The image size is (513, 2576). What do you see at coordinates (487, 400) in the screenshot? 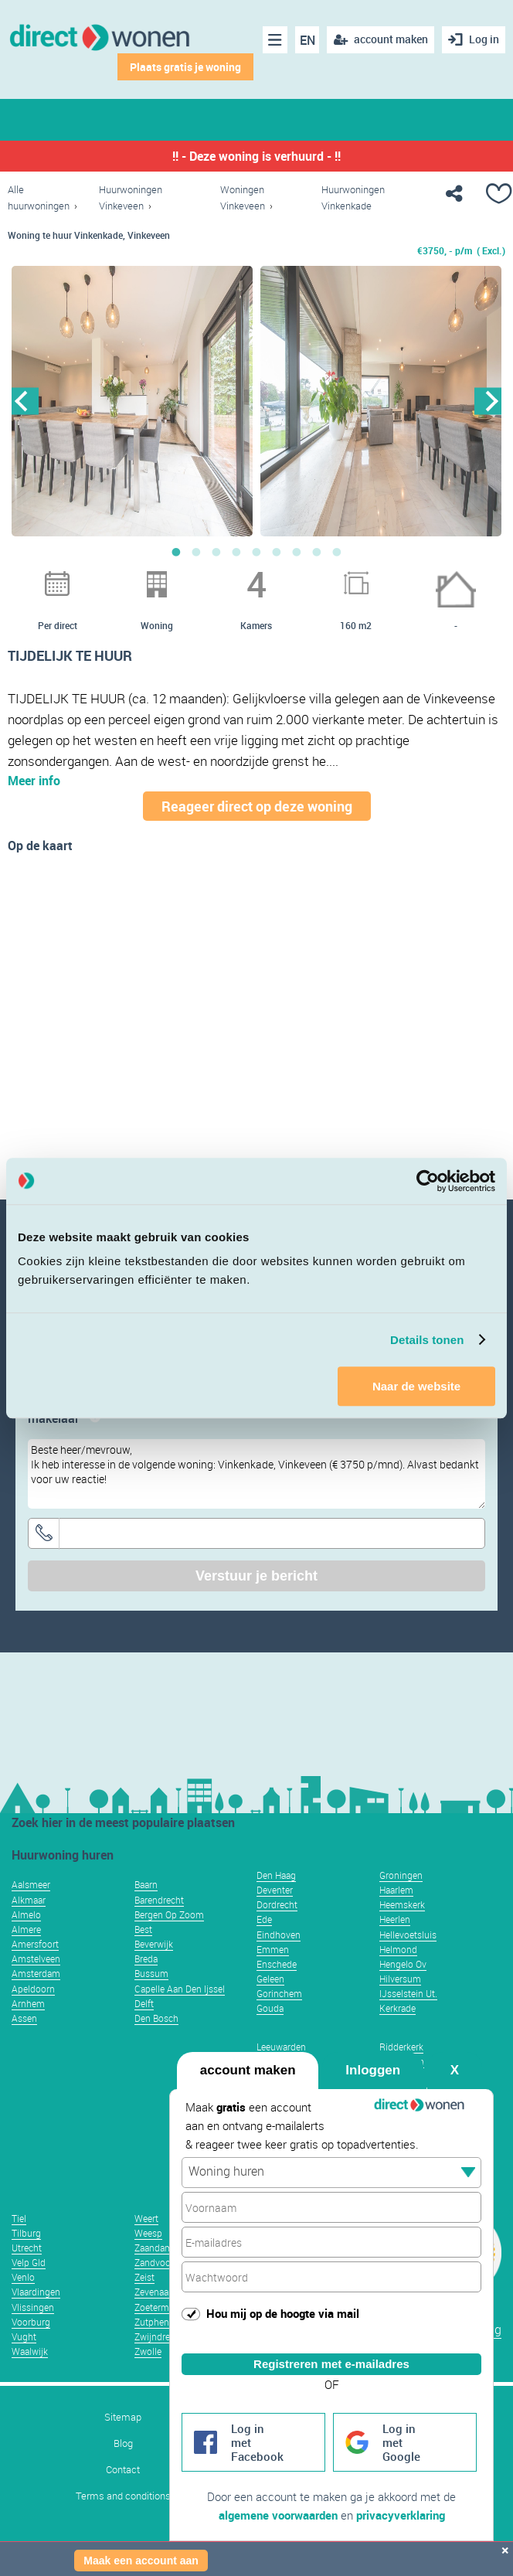
I see `Next [button]` at bounding box center [487, 400].